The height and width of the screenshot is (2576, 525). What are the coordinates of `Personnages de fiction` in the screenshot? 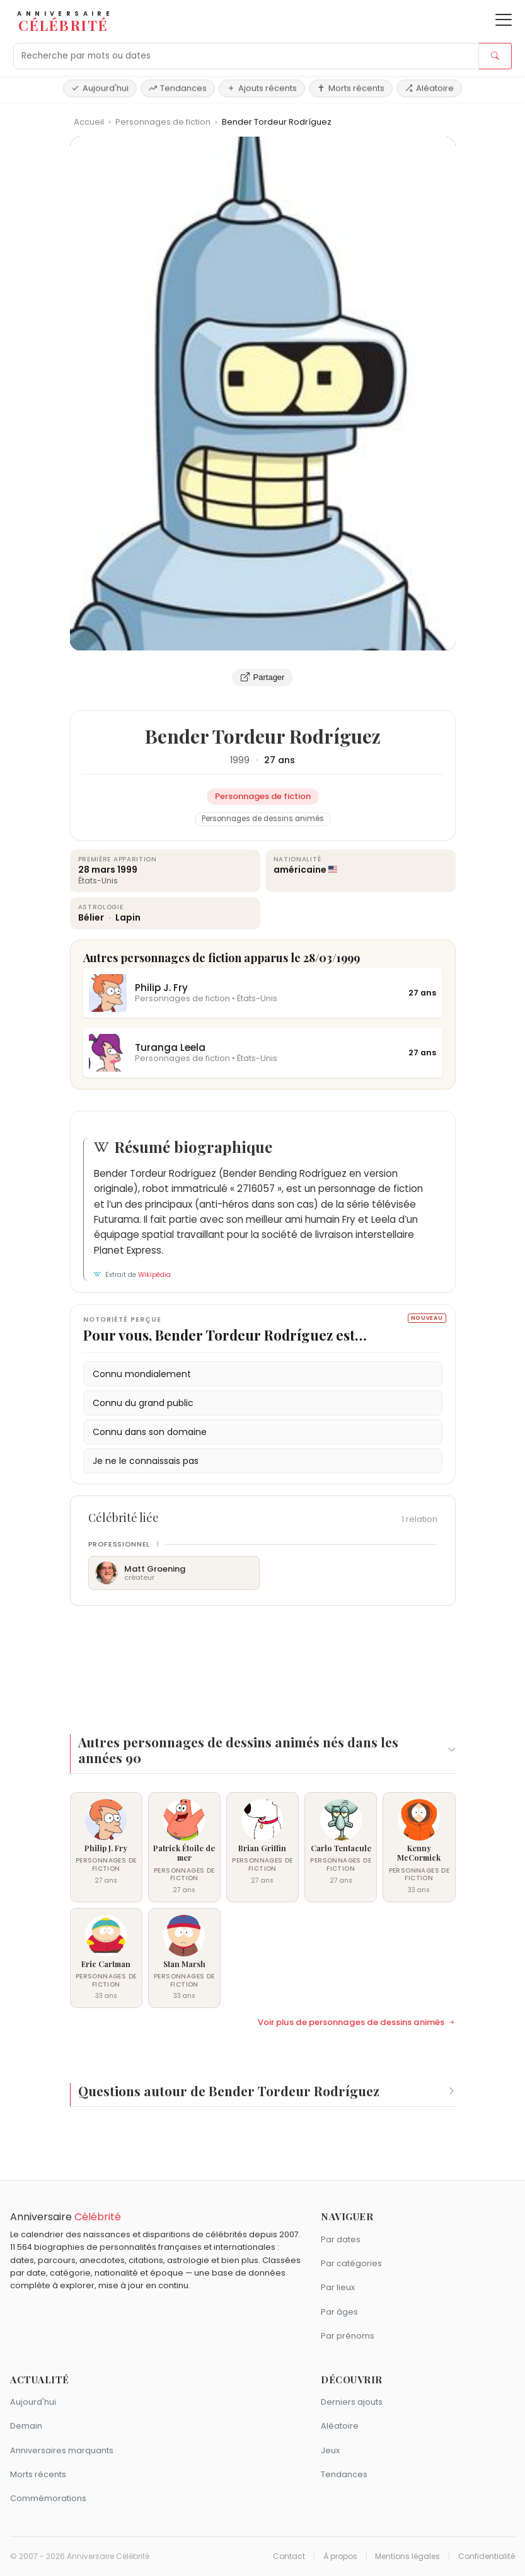 It's located at (163, 122).